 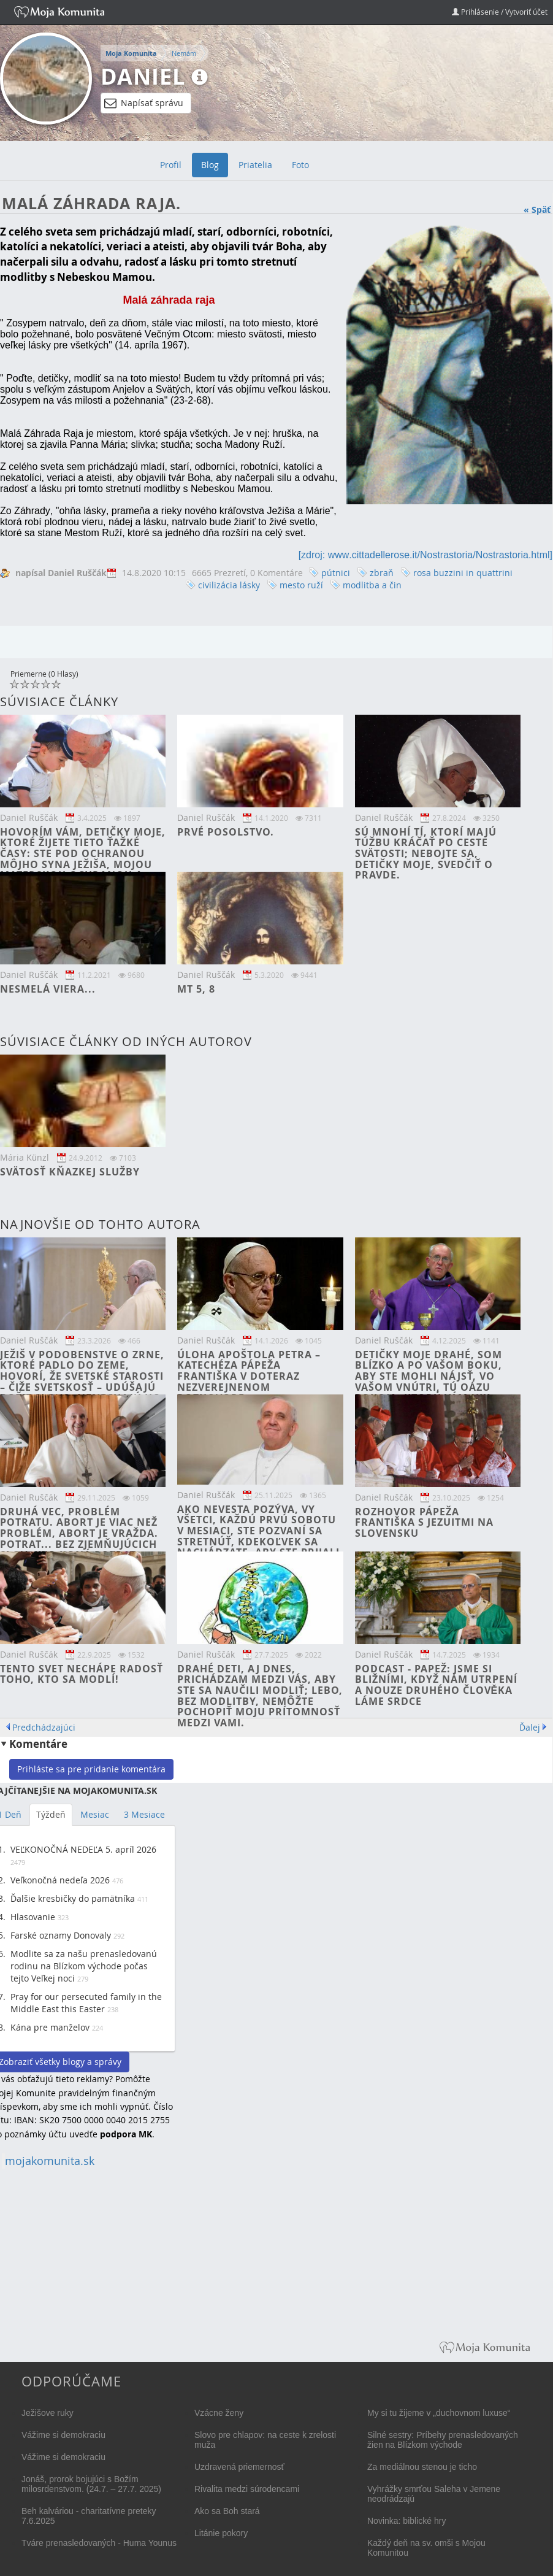 What do you see at coordinates (438, 2413) in the screenshot?
I see `My si tu žijeme v „duchovnom luxuse“` at bounding box center [438, 2413].